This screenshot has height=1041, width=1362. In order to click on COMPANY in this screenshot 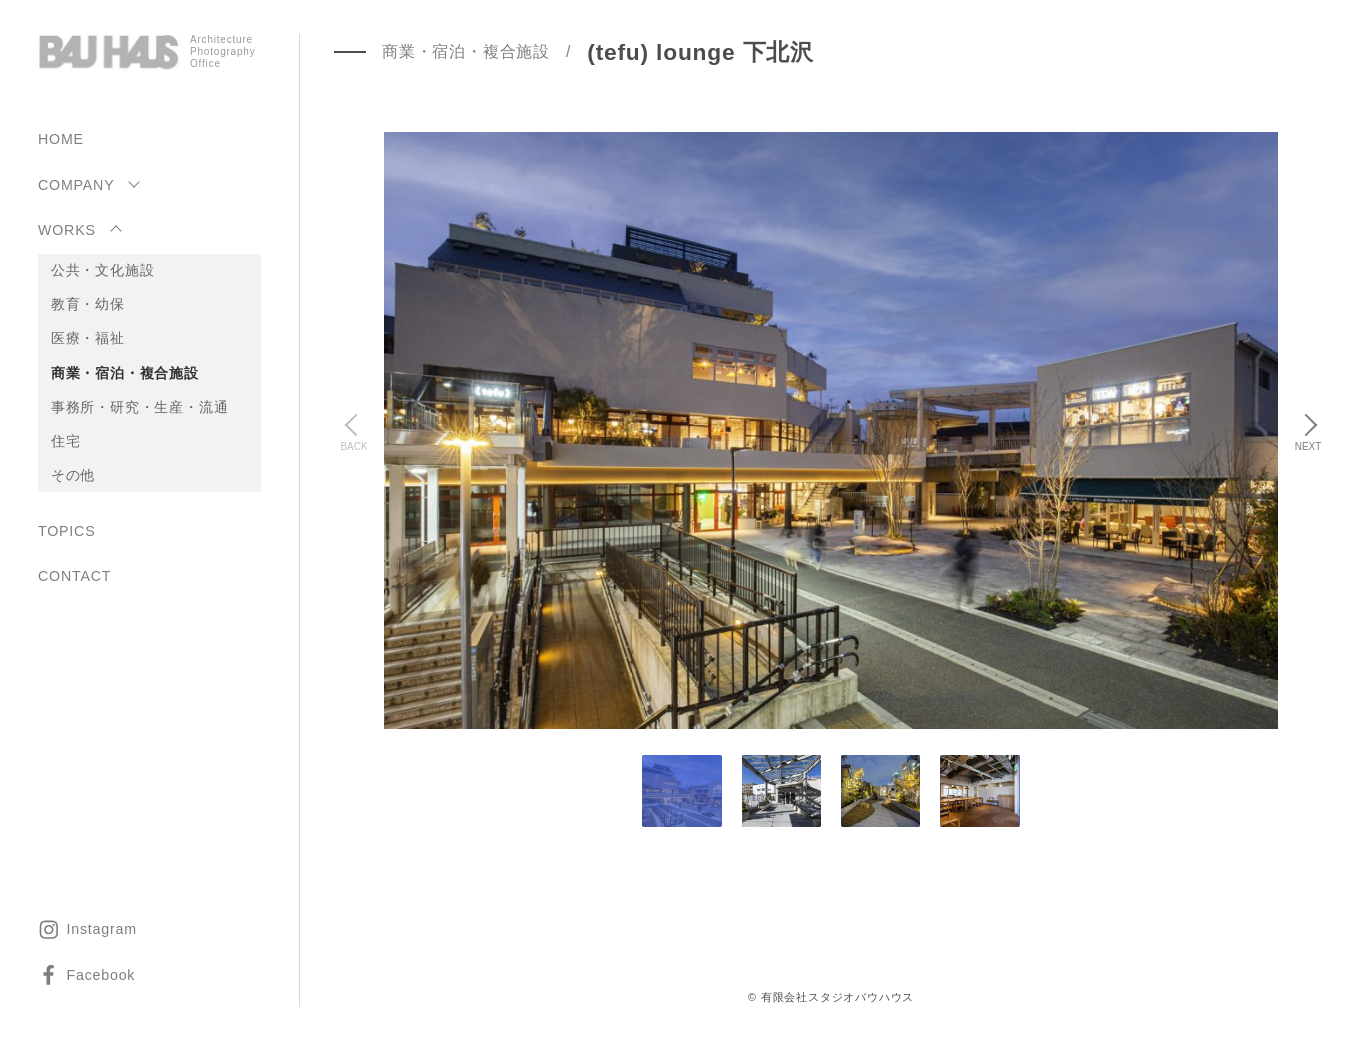, I will do `click(76, 185)`.